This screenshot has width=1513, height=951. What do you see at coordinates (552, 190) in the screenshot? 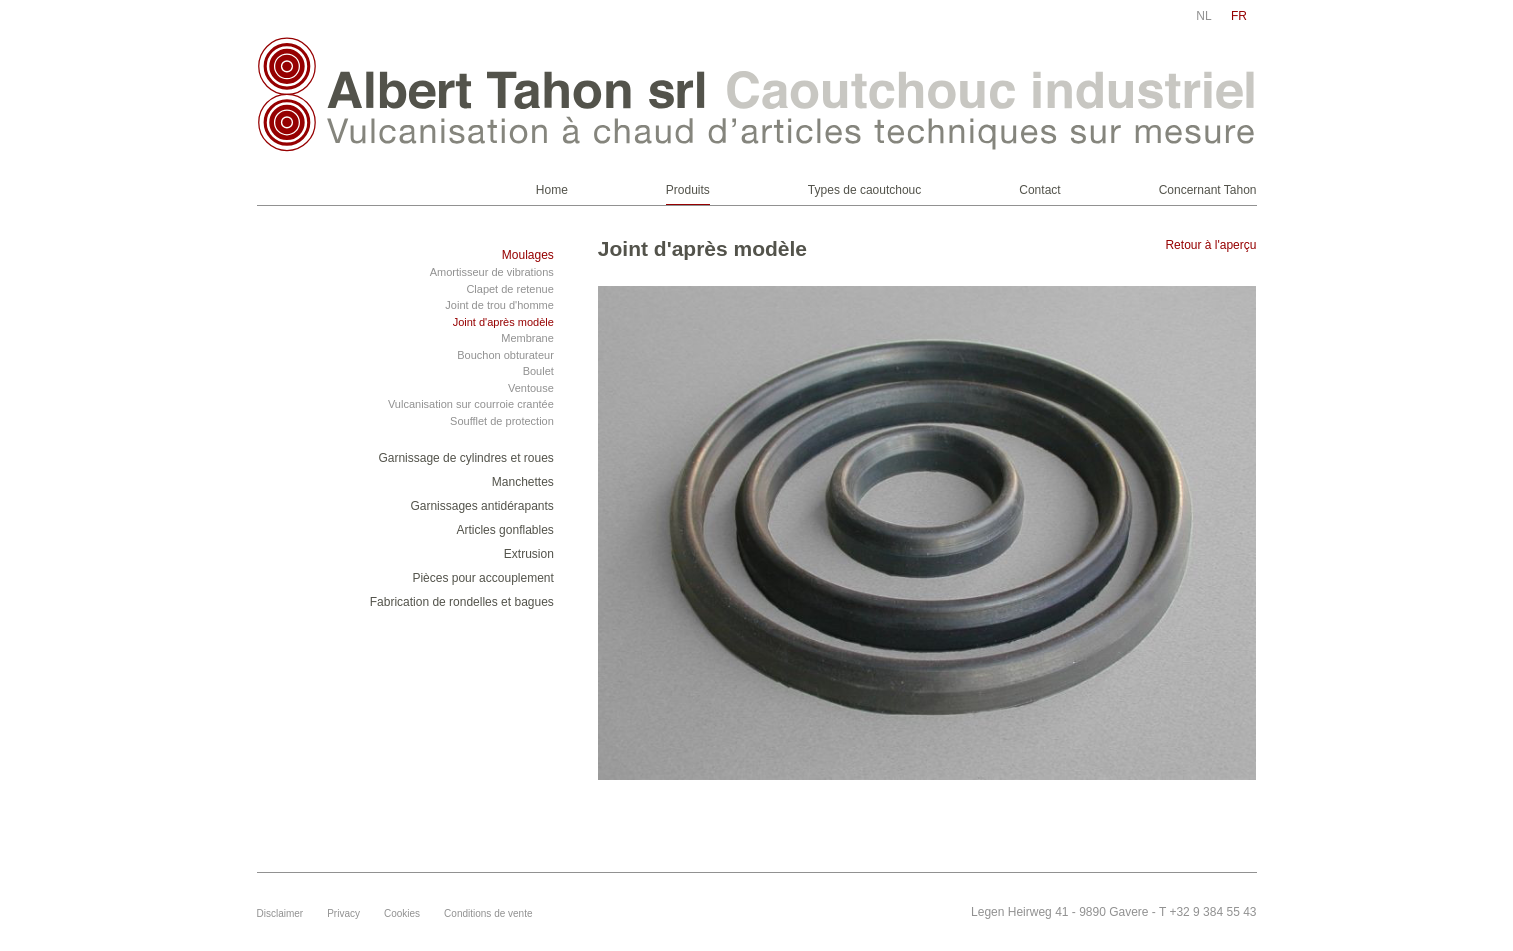
I see `Home` at bounding box center [552, 190].